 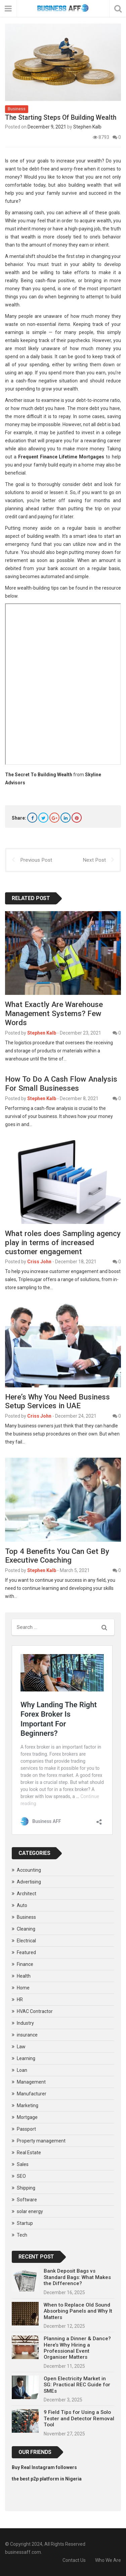 What do you see at coordinates (24, 1976) in the screenshot?
I see `Health` at bounding box center [24, 1976].